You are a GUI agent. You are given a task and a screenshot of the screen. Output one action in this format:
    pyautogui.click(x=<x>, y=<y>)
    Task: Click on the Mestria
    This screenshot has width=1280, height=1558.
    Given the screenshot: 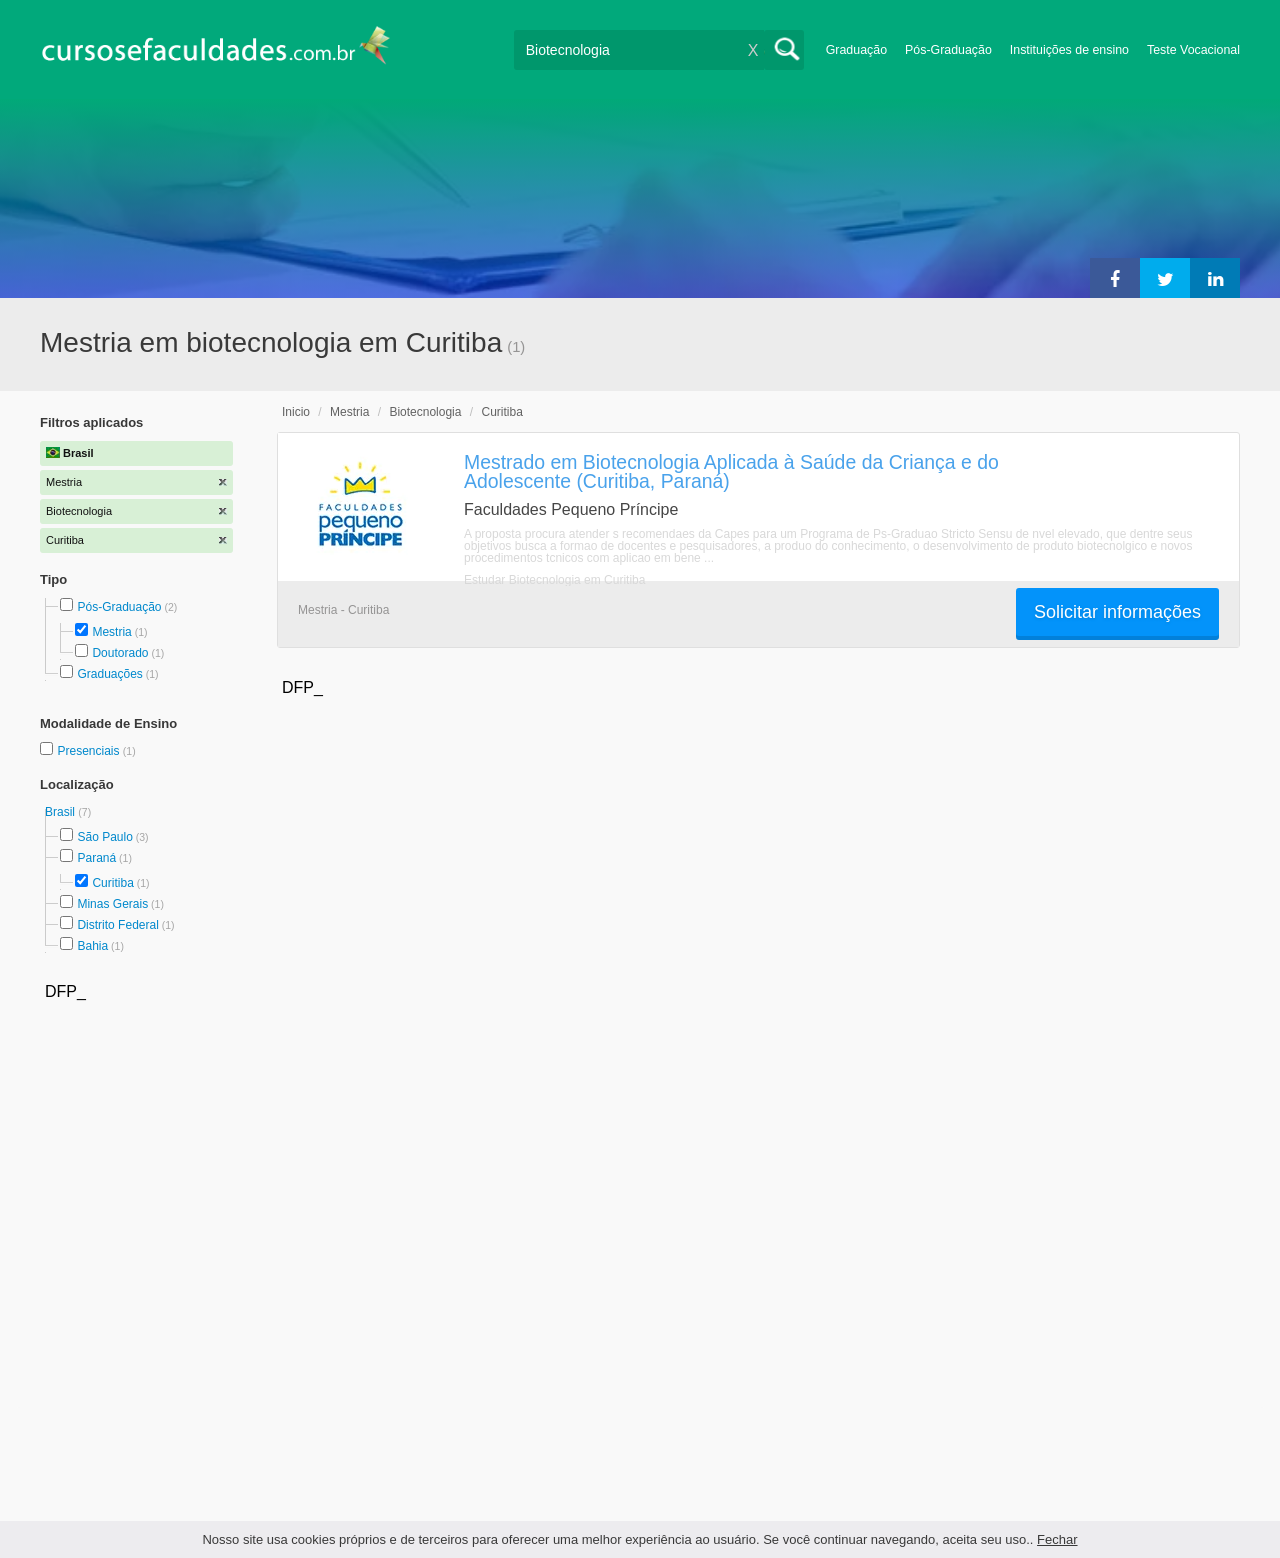 What is the action you would take?
    pyautogui.click(x=111, y=632)
    